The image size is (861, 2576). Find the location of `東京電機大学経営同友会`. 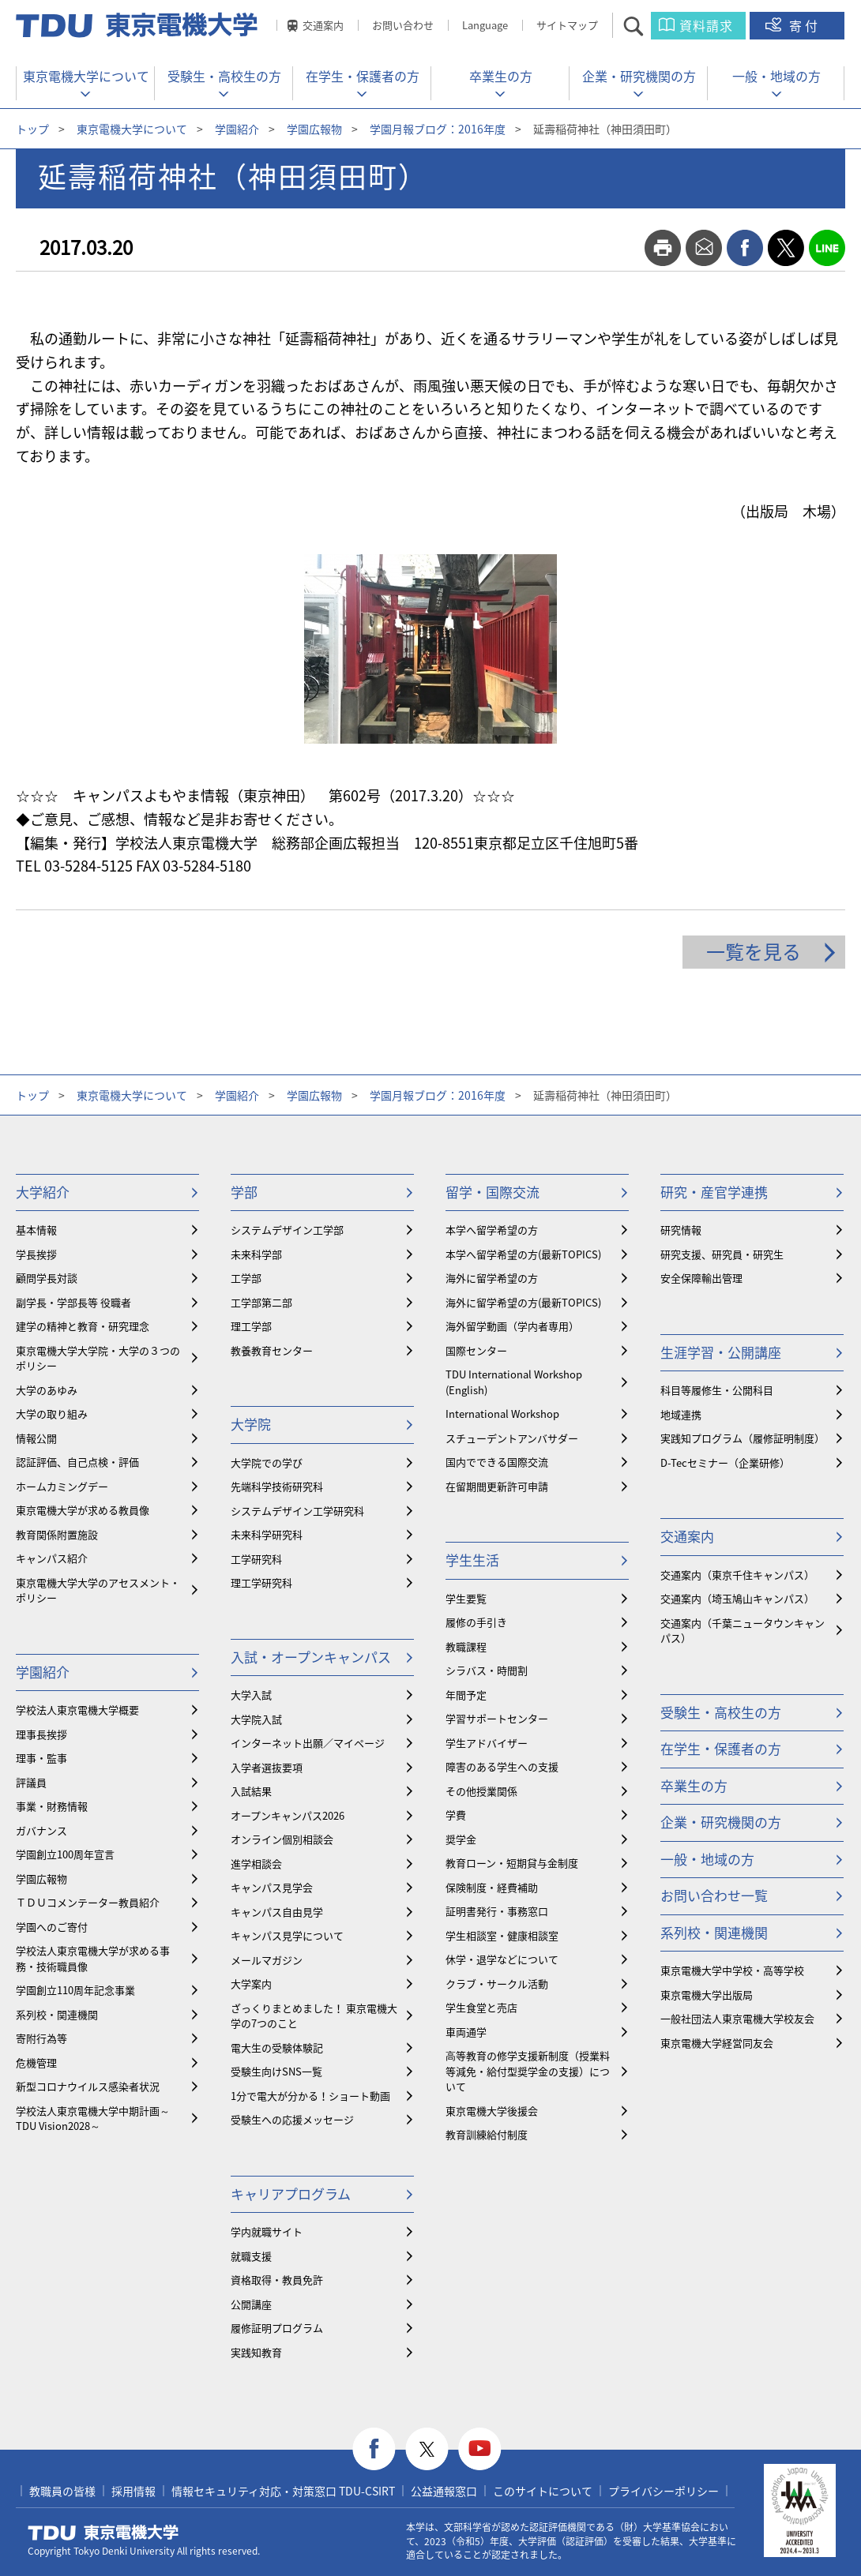

東京電機大学経営同友会 is located at coordinates (716, 2042).